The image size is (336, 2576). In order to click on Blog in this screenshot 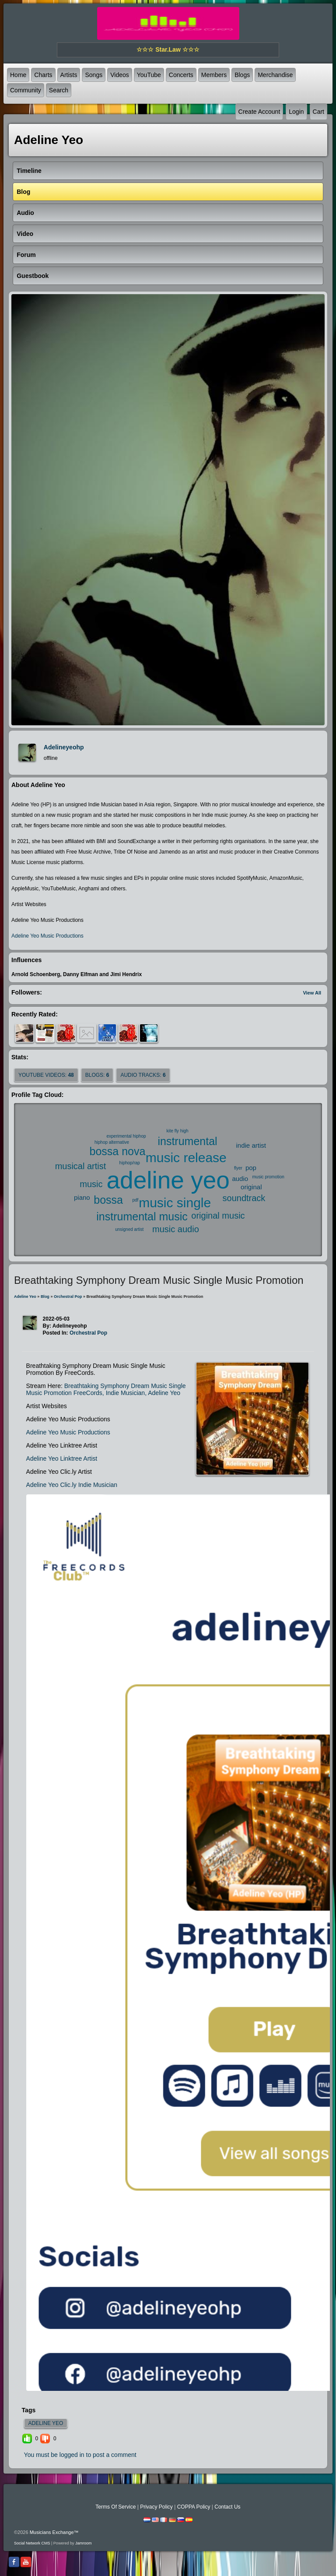, I will do `click(45, 1296)`.